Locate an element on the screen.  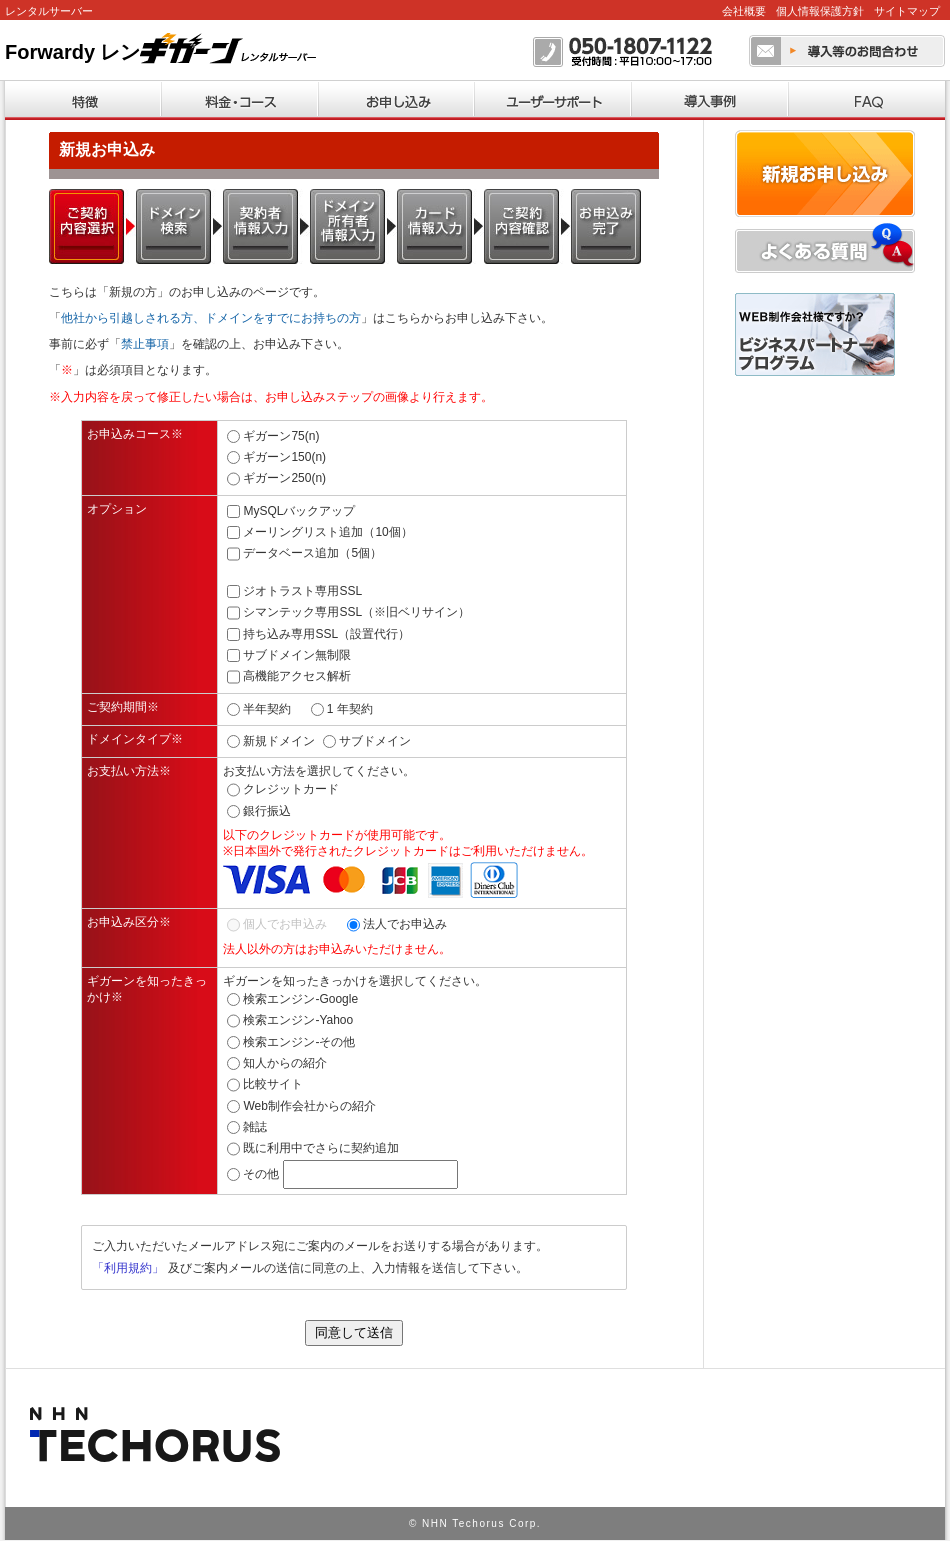
比較サイト is located at coordinates (273, 1084).